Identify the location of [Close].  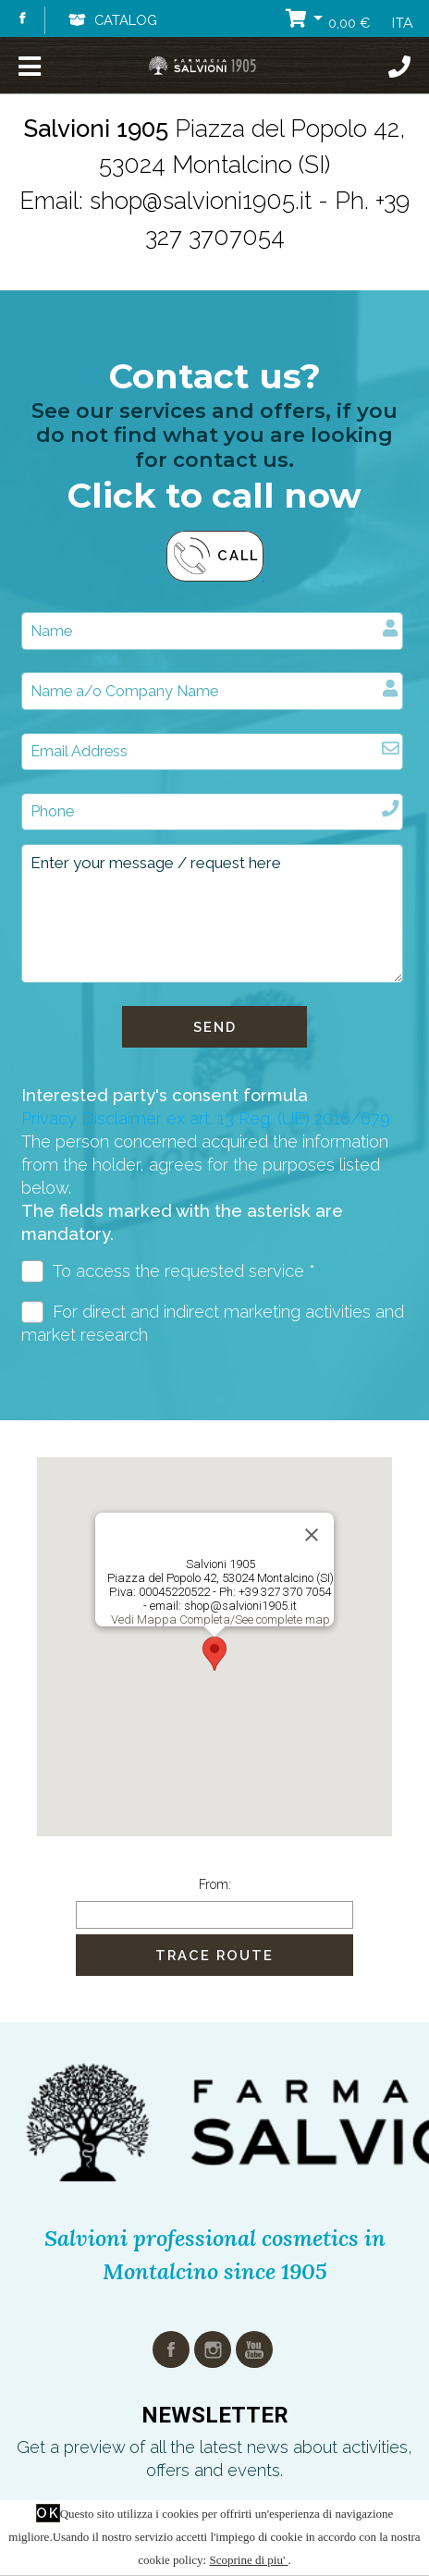
(311, 1535).